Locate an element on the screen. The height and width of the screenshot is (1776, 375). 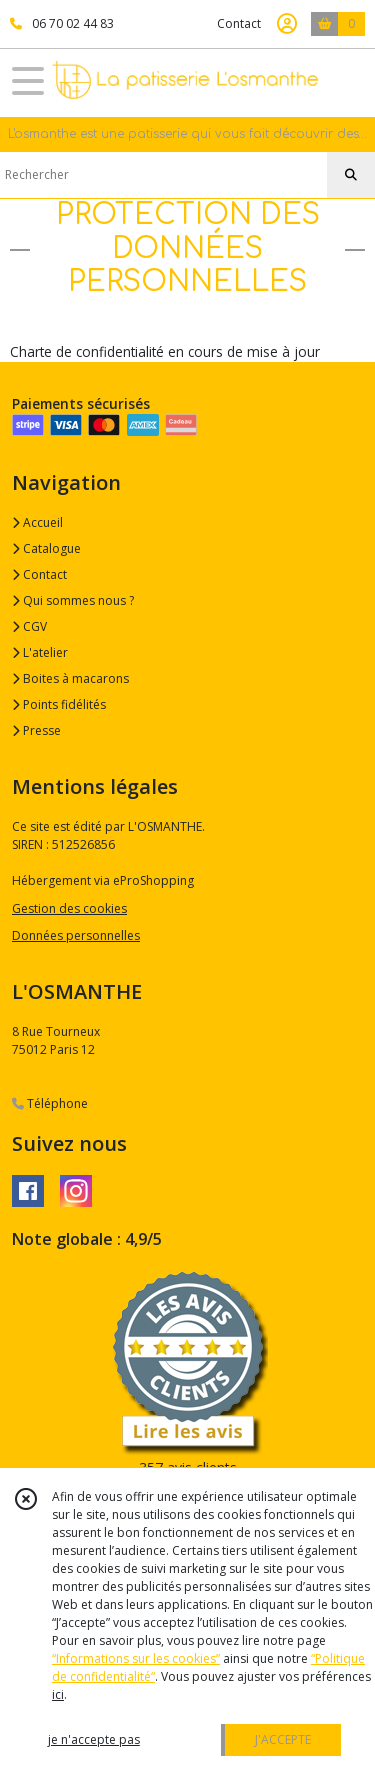
“Informations sur les cookies” is located at coordinates (136, 1658).